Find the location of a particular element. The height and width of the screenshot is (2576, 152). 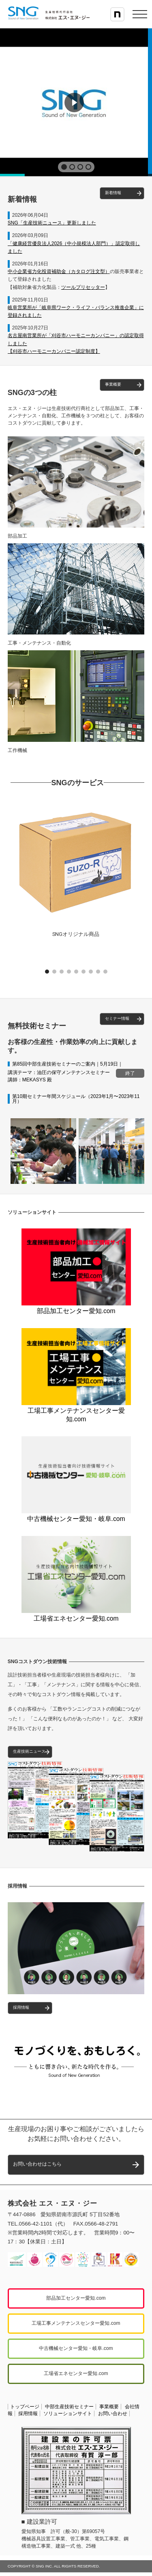

[button] is located at coordinates (64, 167).